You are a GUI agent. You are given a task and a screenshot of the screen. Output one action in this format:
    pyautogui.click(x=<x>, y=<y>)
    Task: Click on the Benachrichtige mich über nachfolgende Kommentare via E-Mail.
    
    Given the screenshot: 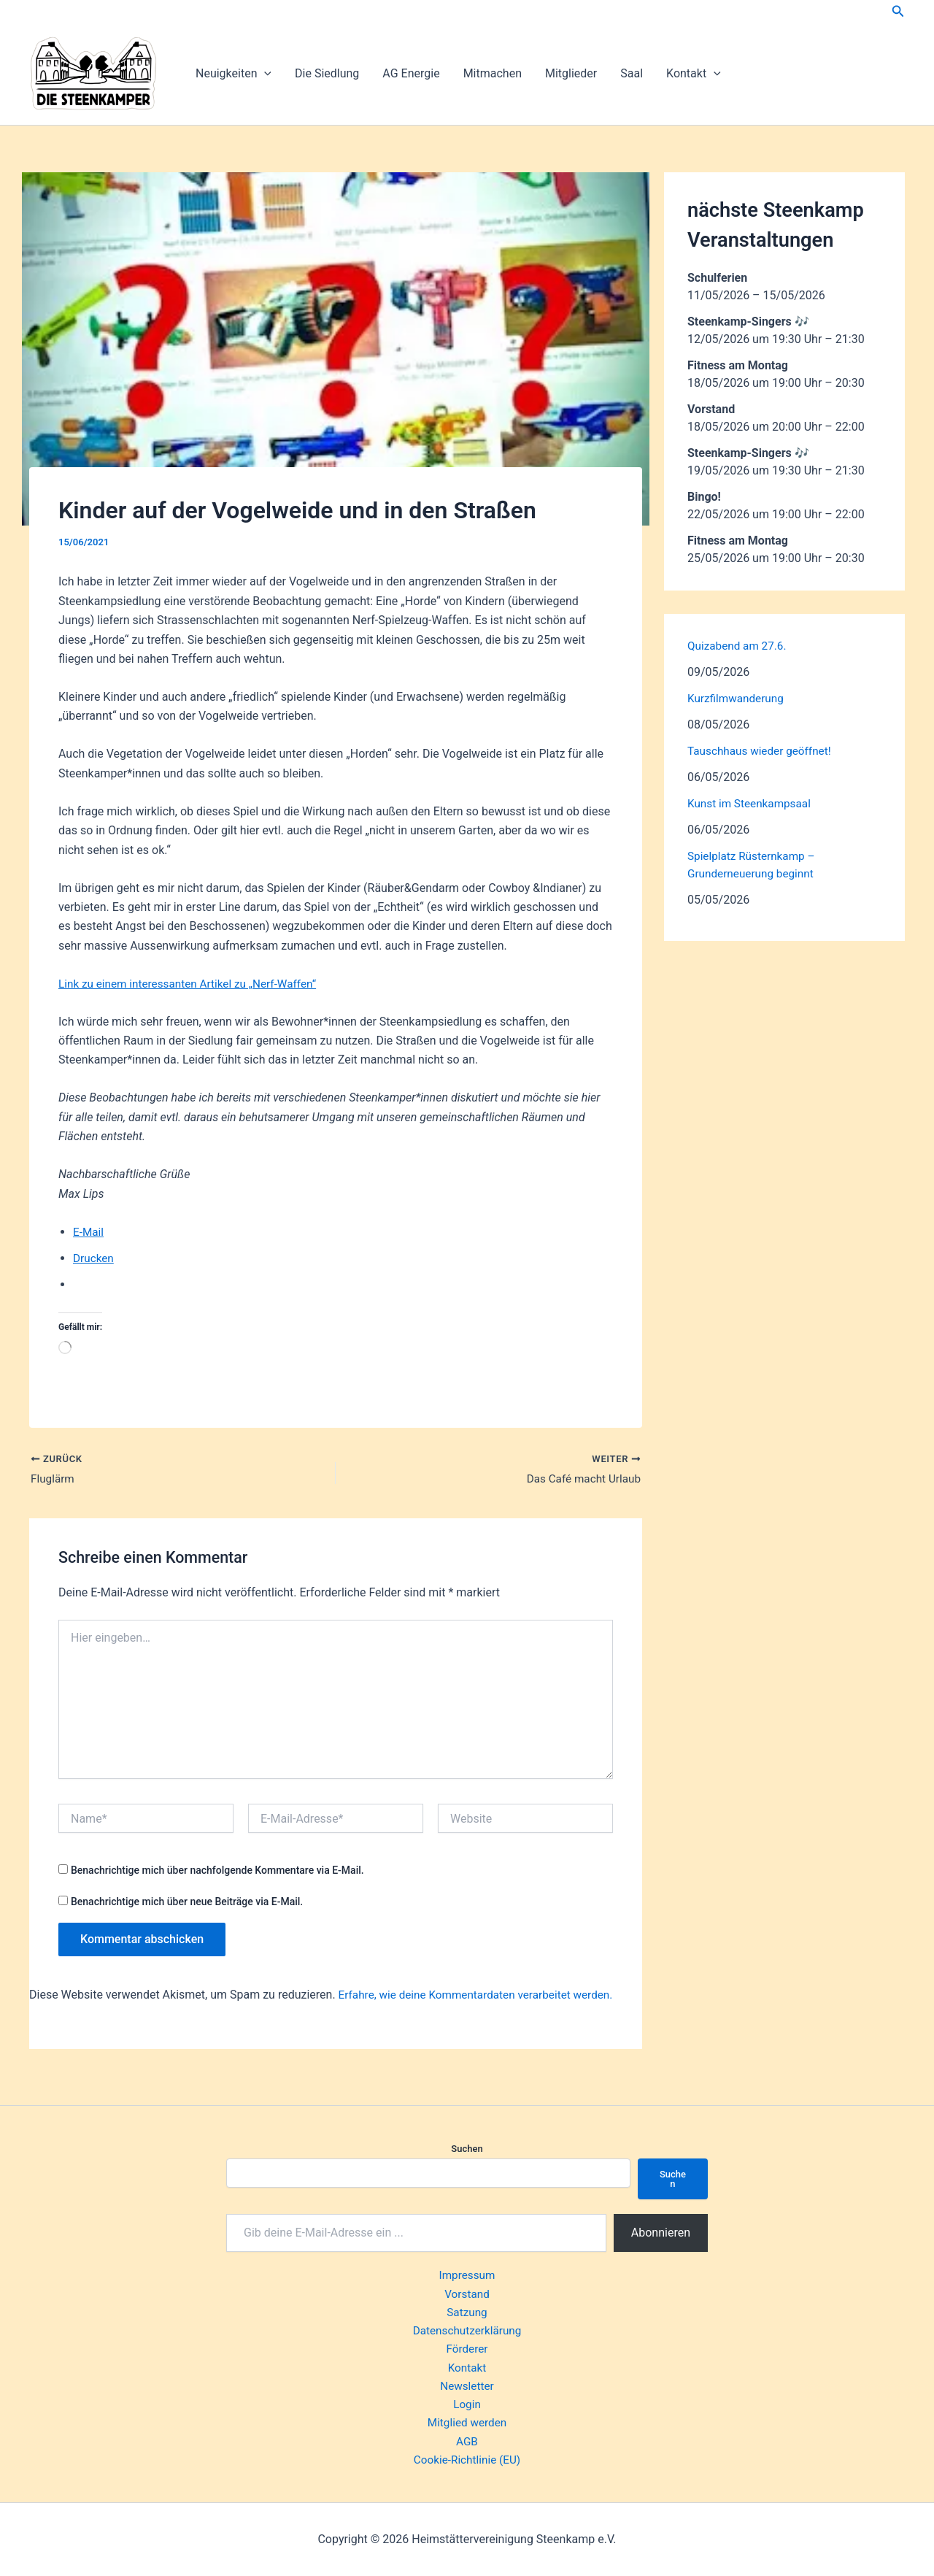 What is the action you would take?
    pyautogui.click(x=217, y=1871)
    